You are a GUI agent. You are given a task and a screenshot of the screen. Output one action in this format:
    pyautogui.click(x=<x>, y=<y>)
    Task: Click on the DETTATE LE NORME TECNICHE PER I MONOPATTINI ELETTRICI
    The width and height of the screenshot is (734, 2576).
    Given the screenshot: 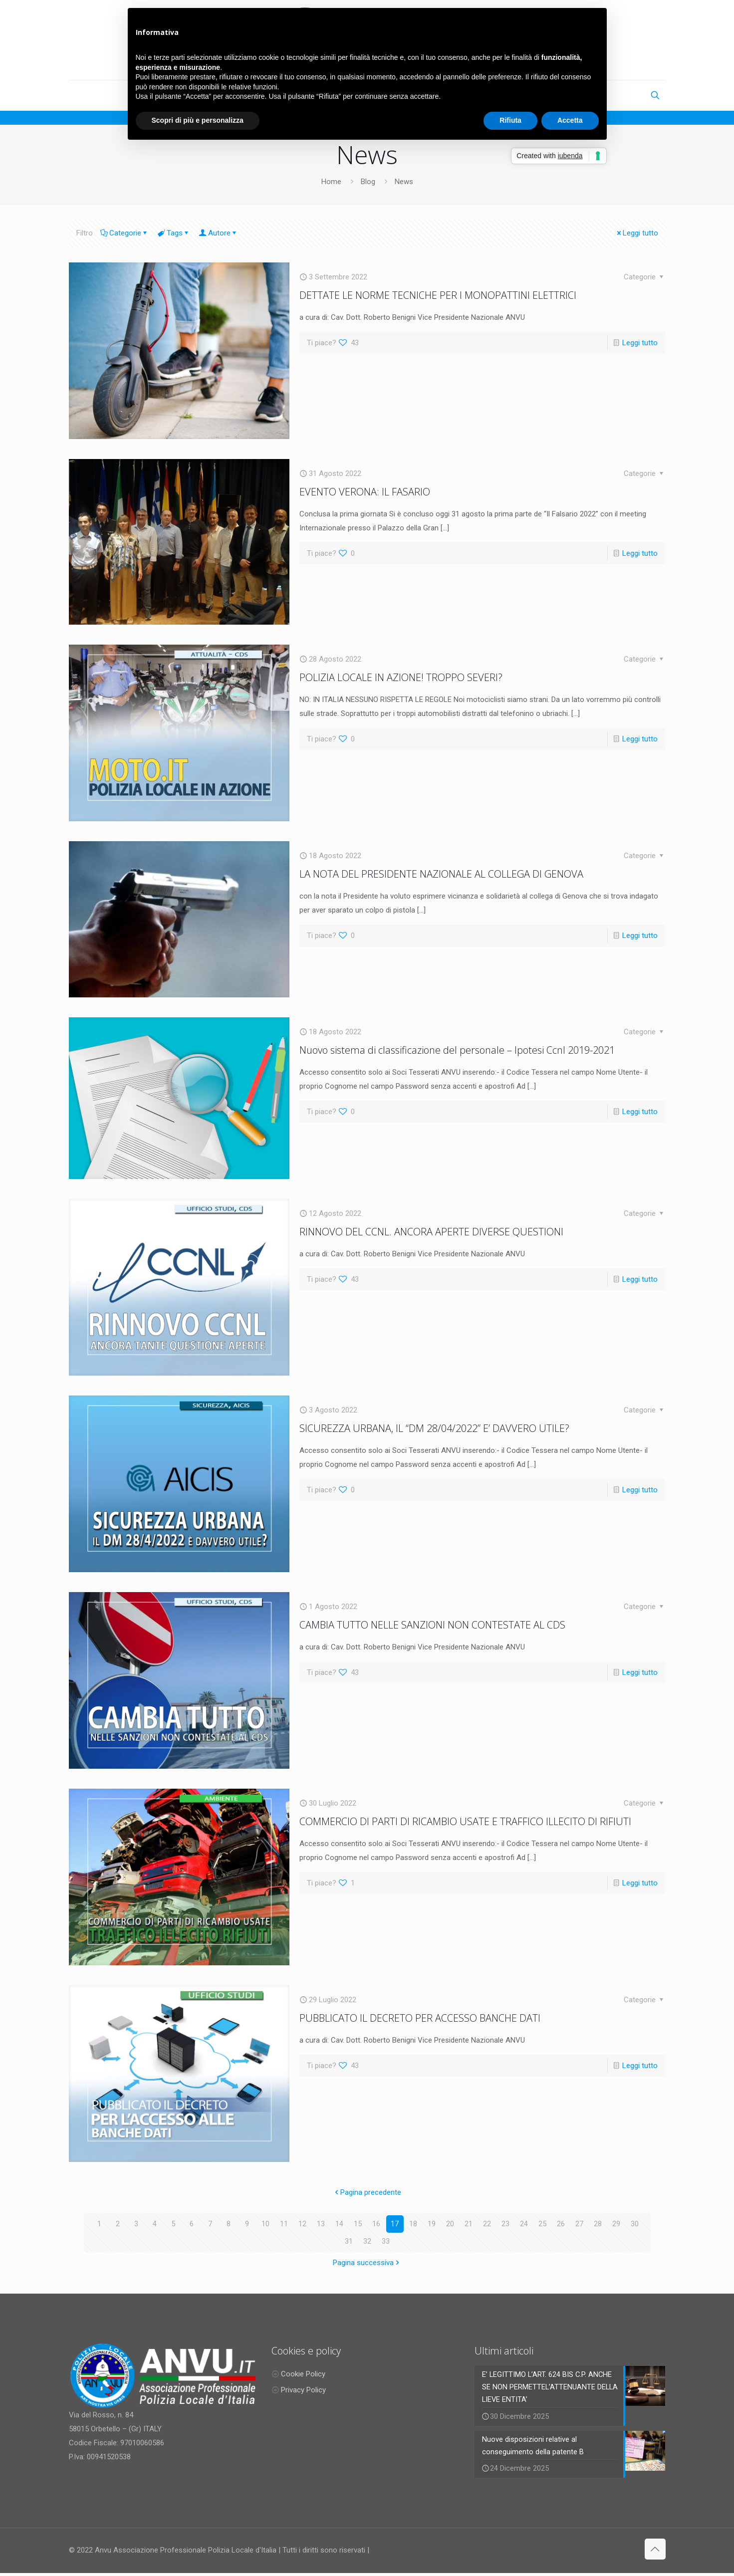 What is the action you would take?
    pyautogui.click(x=437, y=295)
    